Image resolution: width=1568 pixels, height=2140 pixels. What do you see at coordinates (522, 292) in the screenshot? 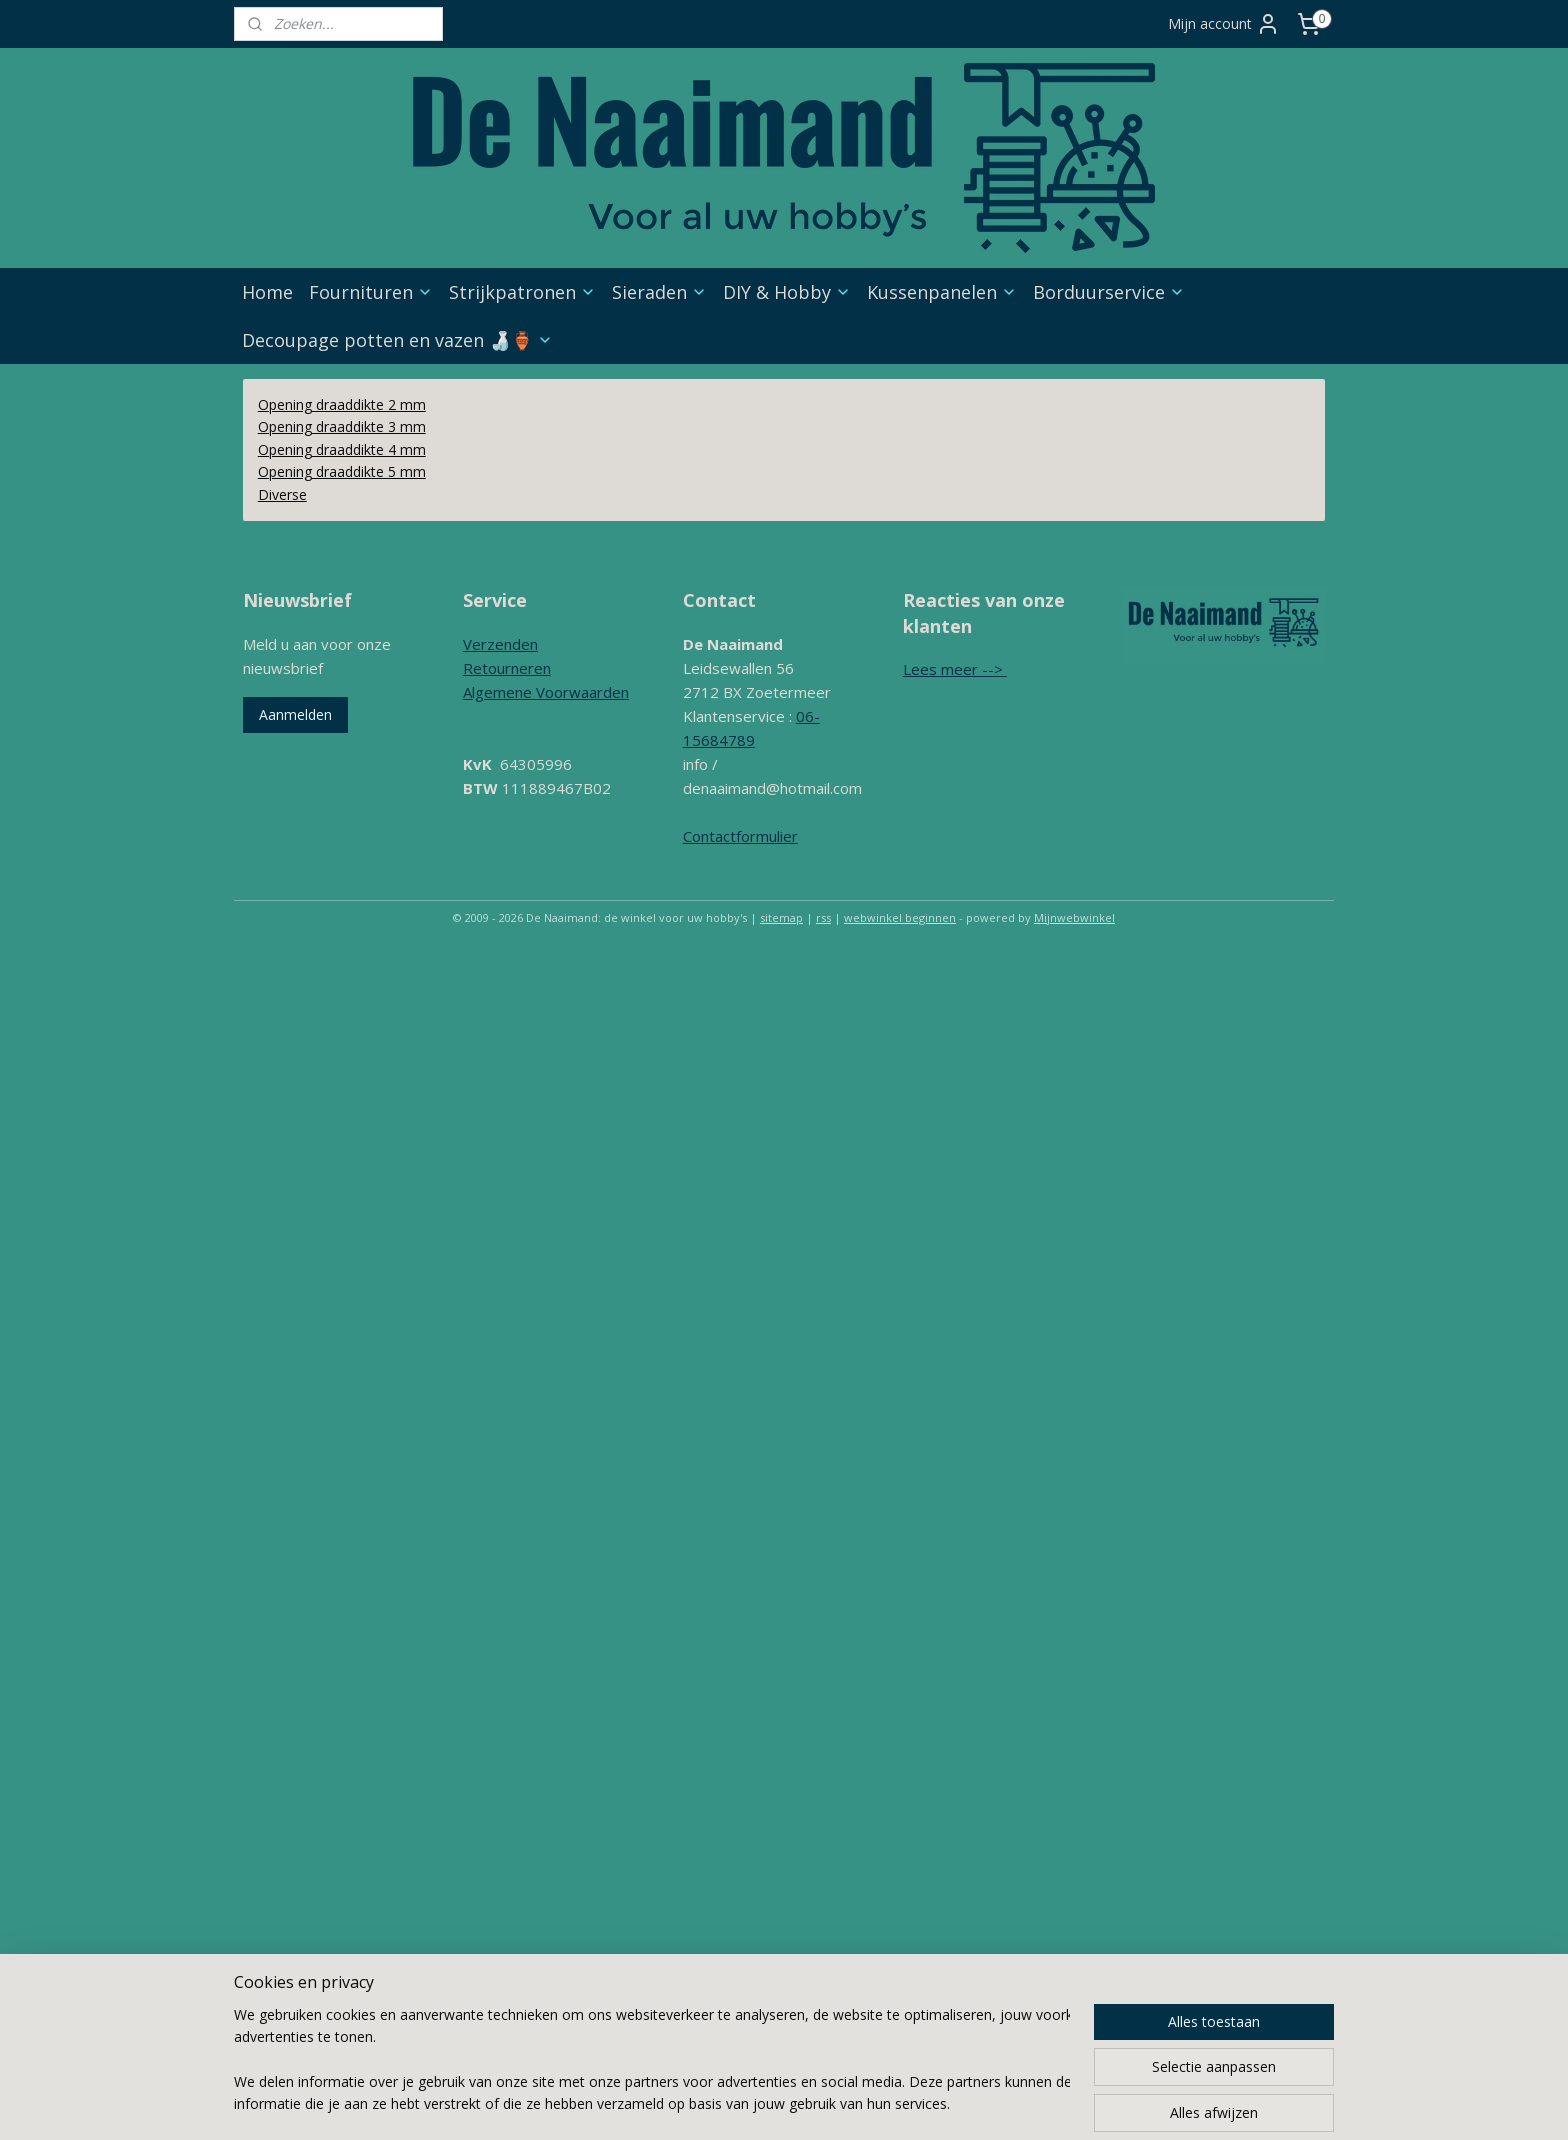
I see `Strijkpatronen` at bounding box center [522, 292].